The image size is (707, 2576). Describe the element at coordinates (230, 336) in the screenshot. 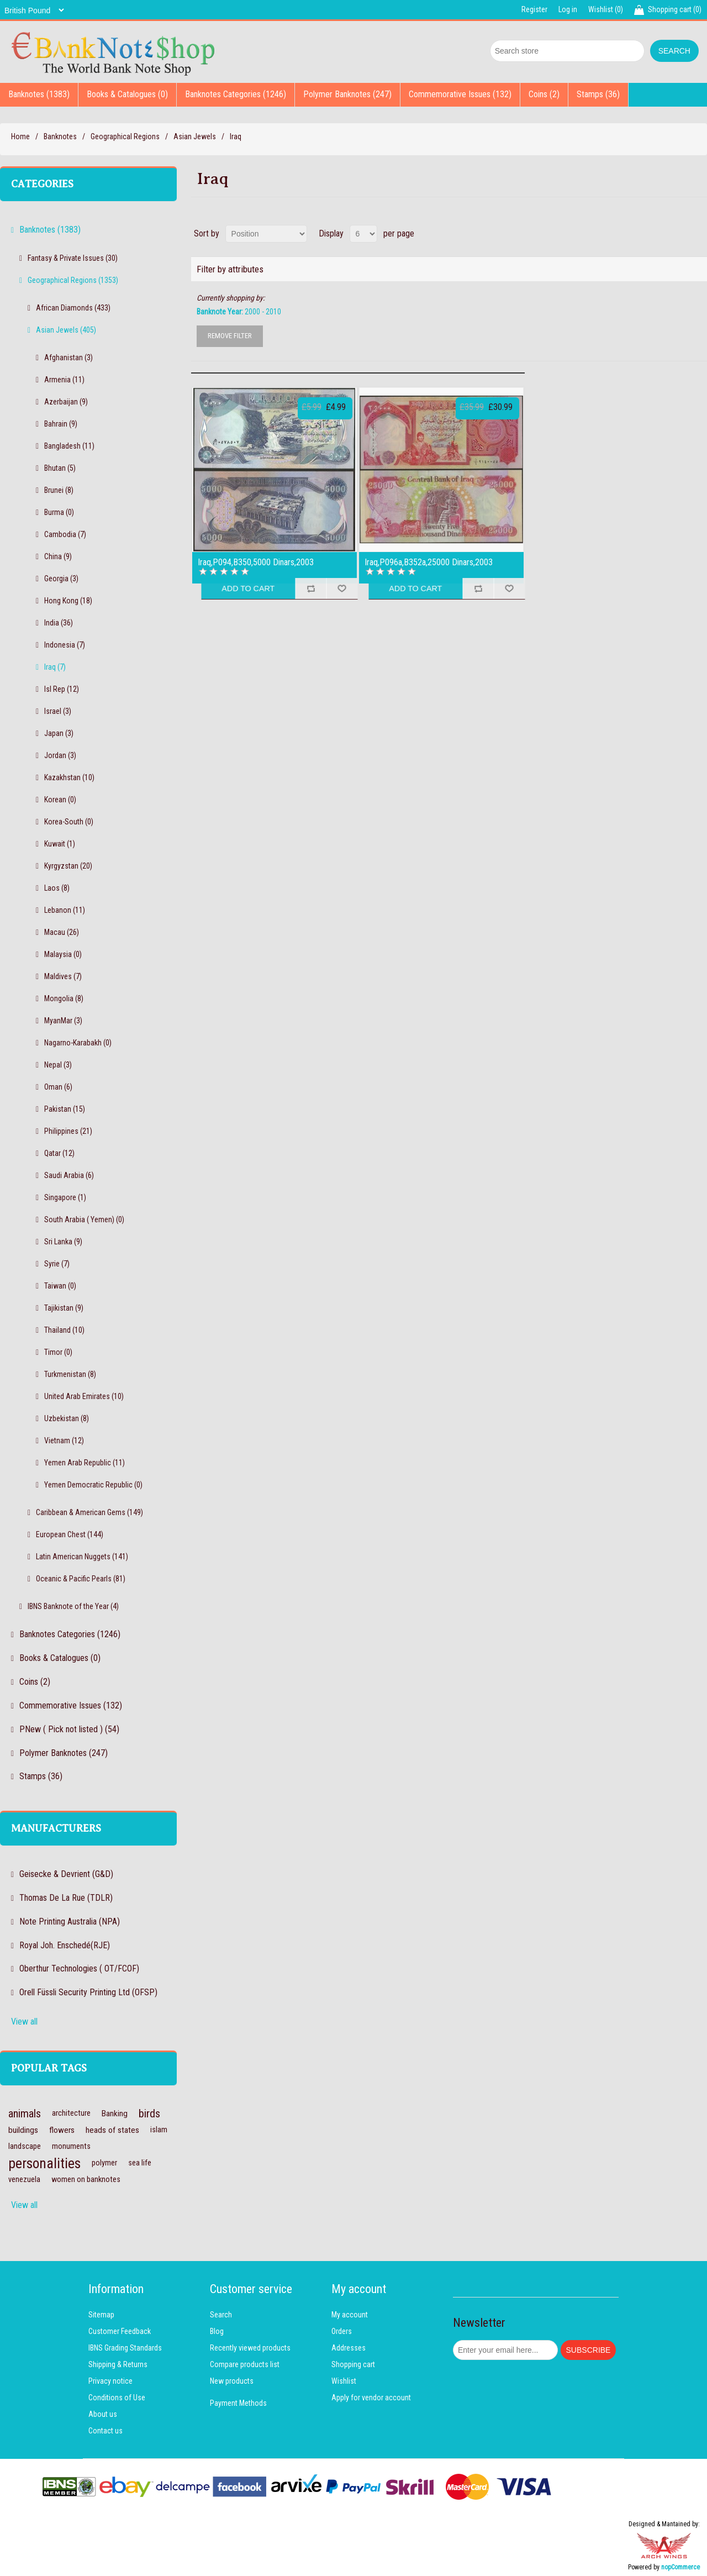

I see `Remove Filter` at that location.